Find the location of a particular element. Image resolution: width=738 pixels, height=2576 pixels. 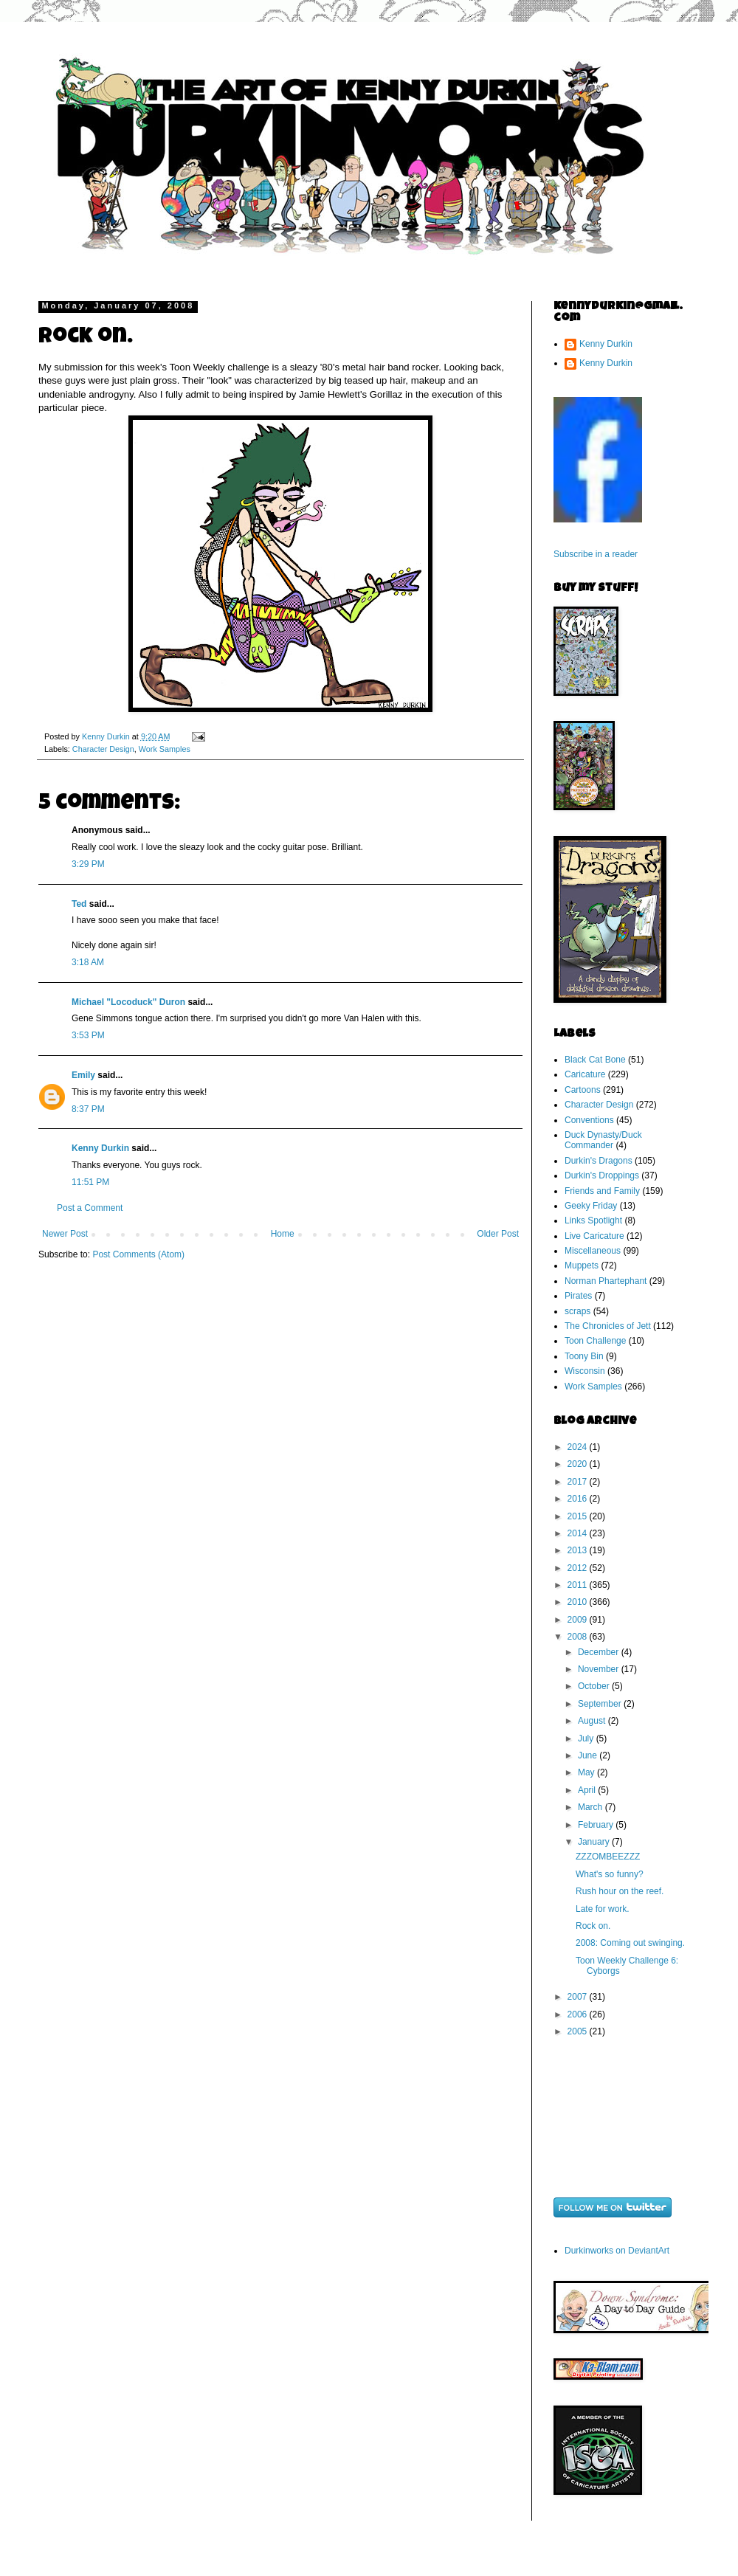

2009 is located at coordinates (579, 1620).